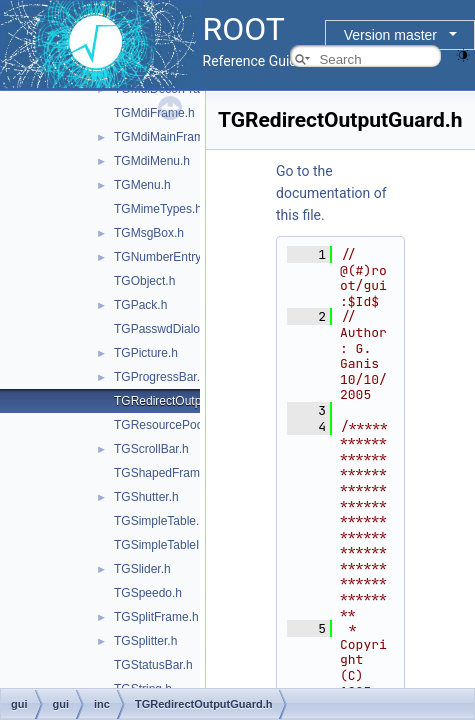  Describe the element at coordinates (158, 209) in the screenshot. I see `TGMimeTypes.h` at that location.